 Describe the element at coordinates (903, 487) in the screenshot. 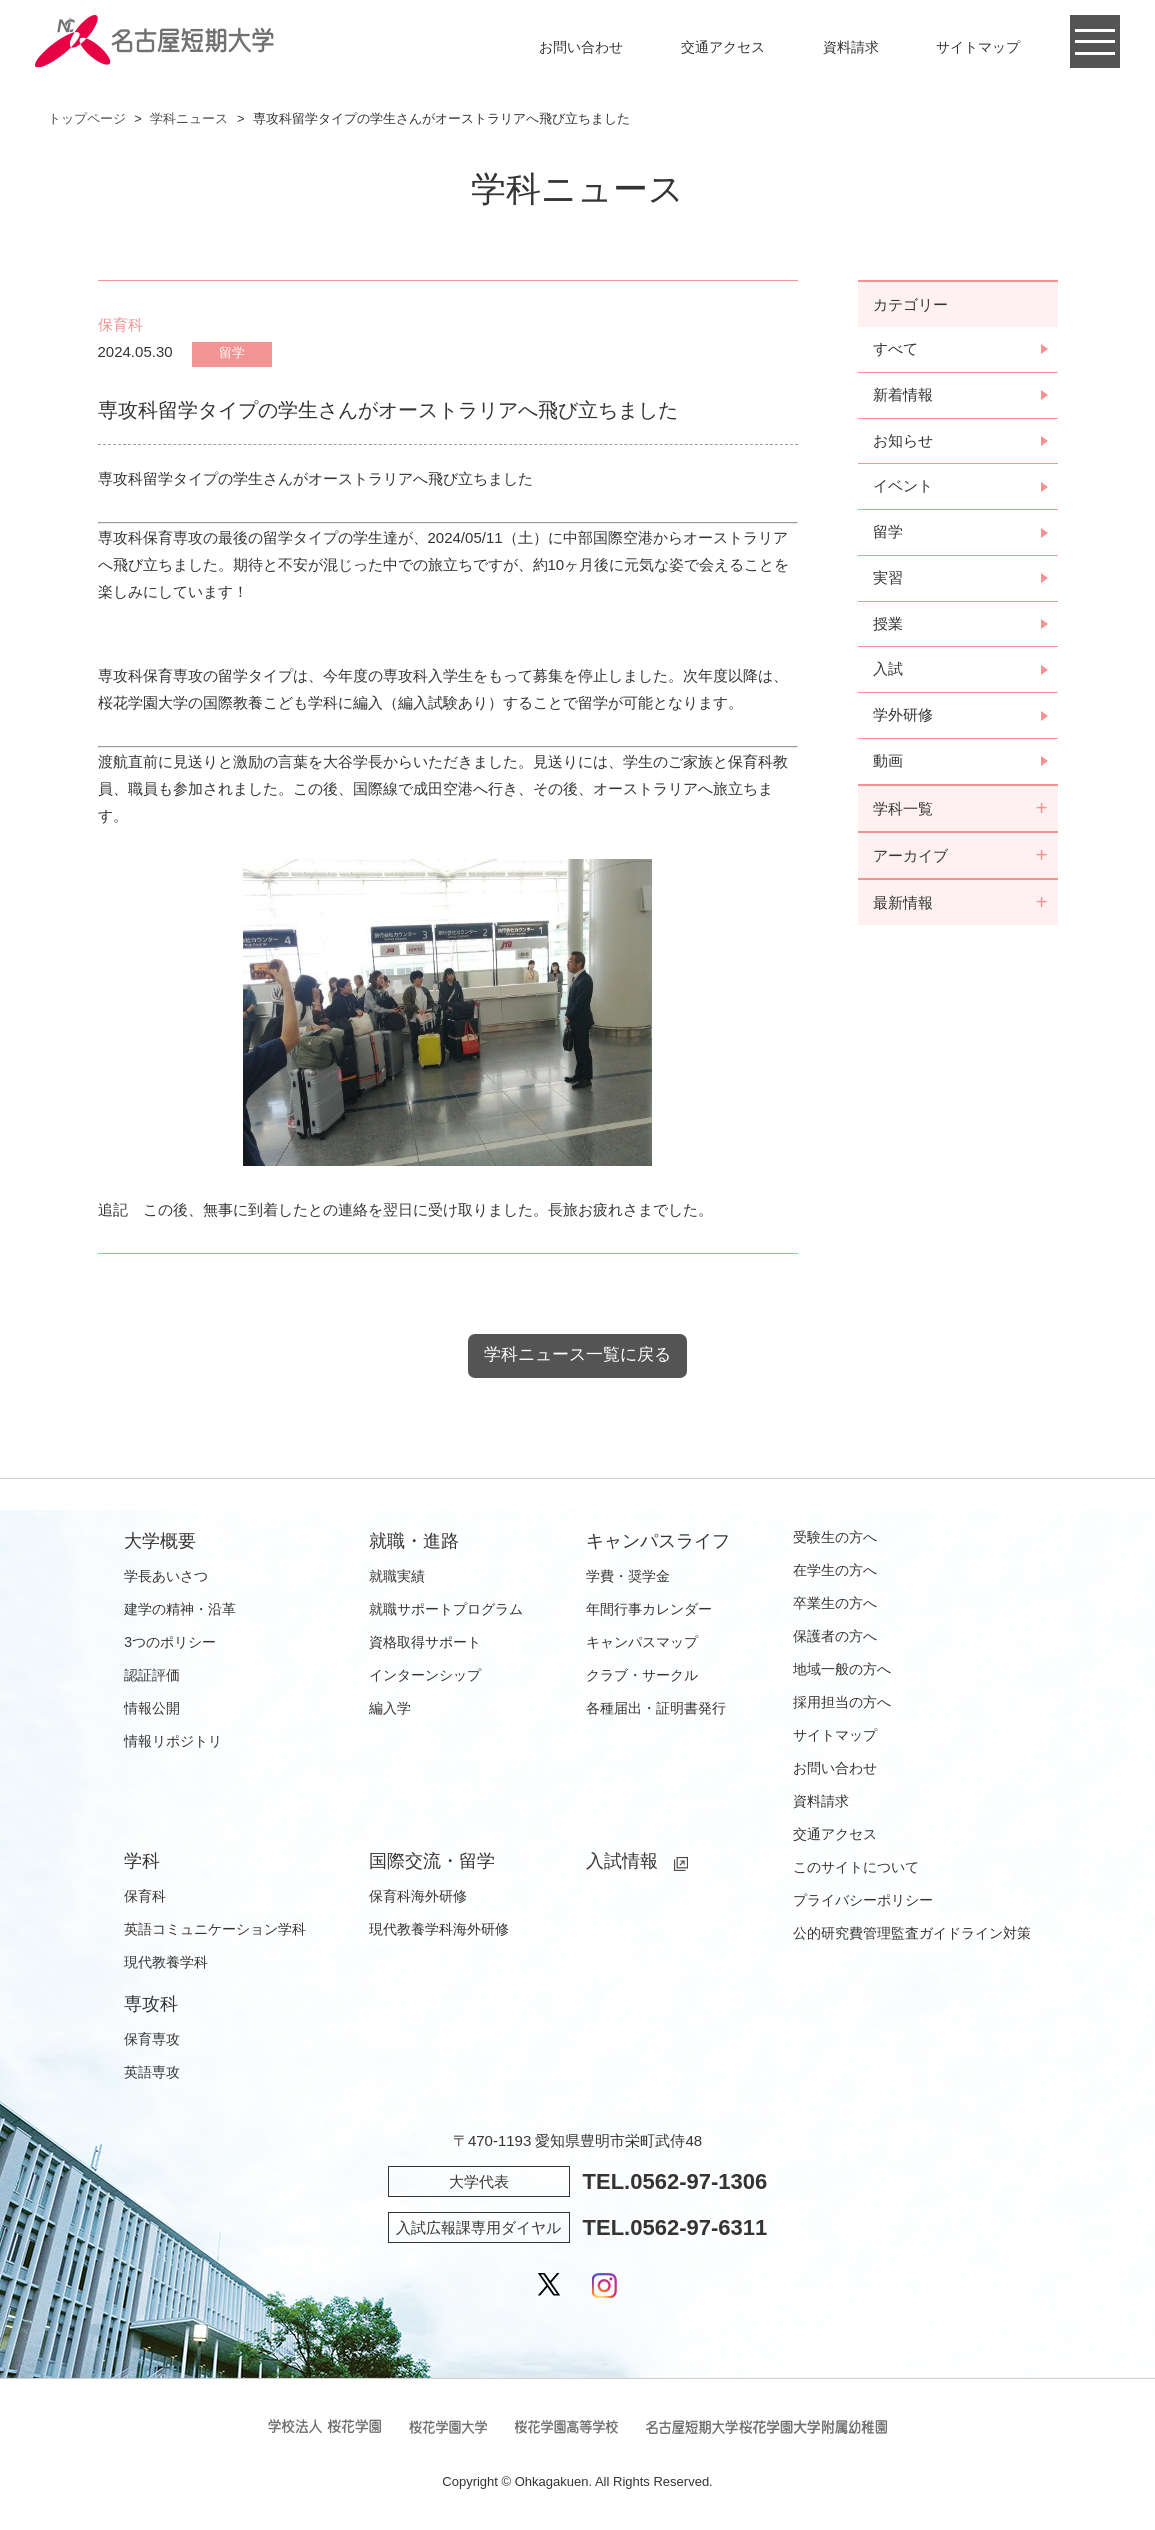

I see `イベント` at that location.